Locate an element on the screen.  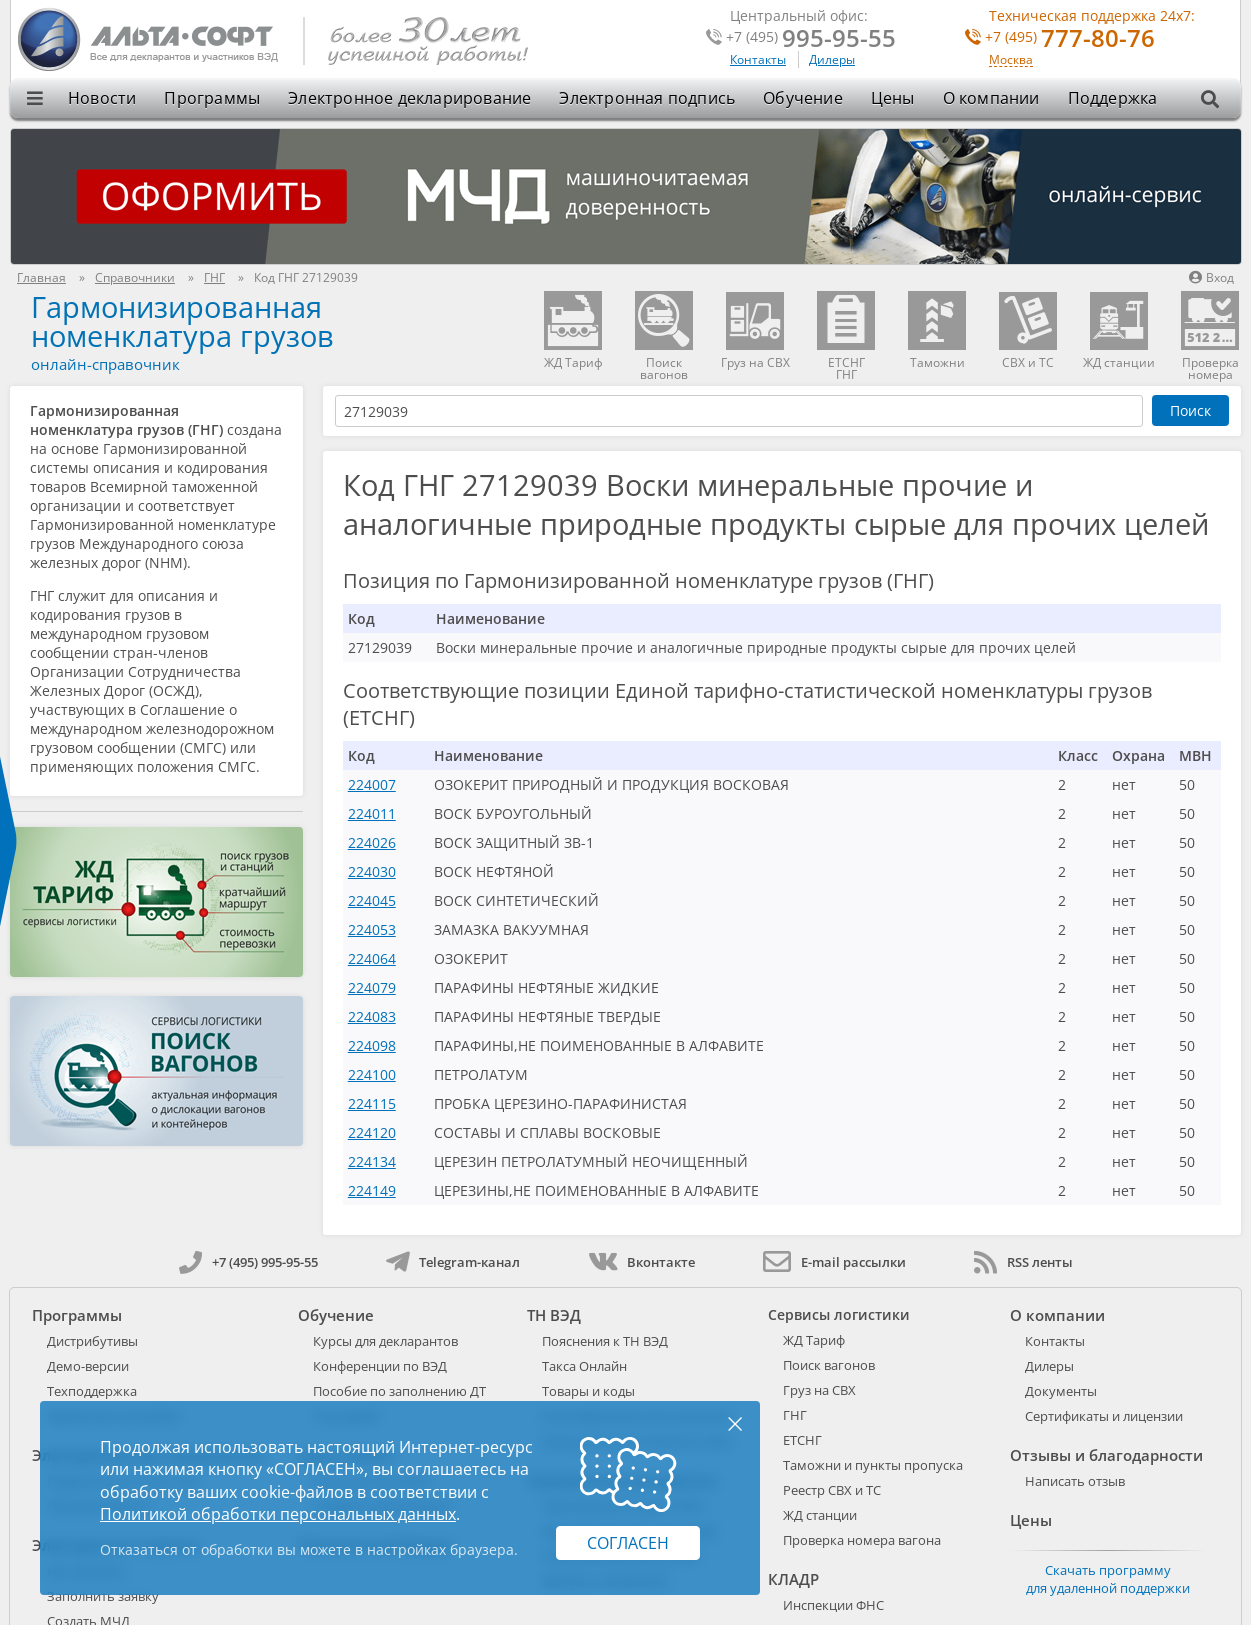
E-mail рассылки is located at coordinates (834, 1262).